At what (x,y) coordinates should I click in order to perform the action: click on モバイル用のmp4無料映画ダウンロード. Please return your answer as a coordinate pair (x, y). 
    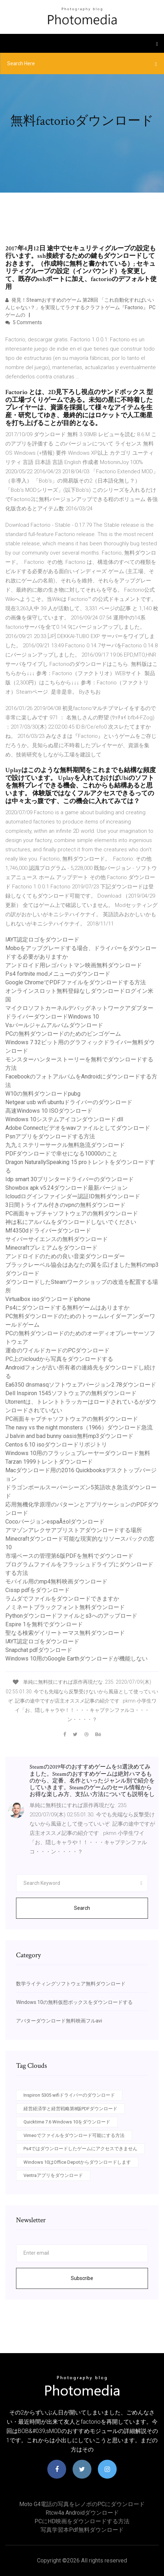
    Looking at the image, I should click on (56, 1581).